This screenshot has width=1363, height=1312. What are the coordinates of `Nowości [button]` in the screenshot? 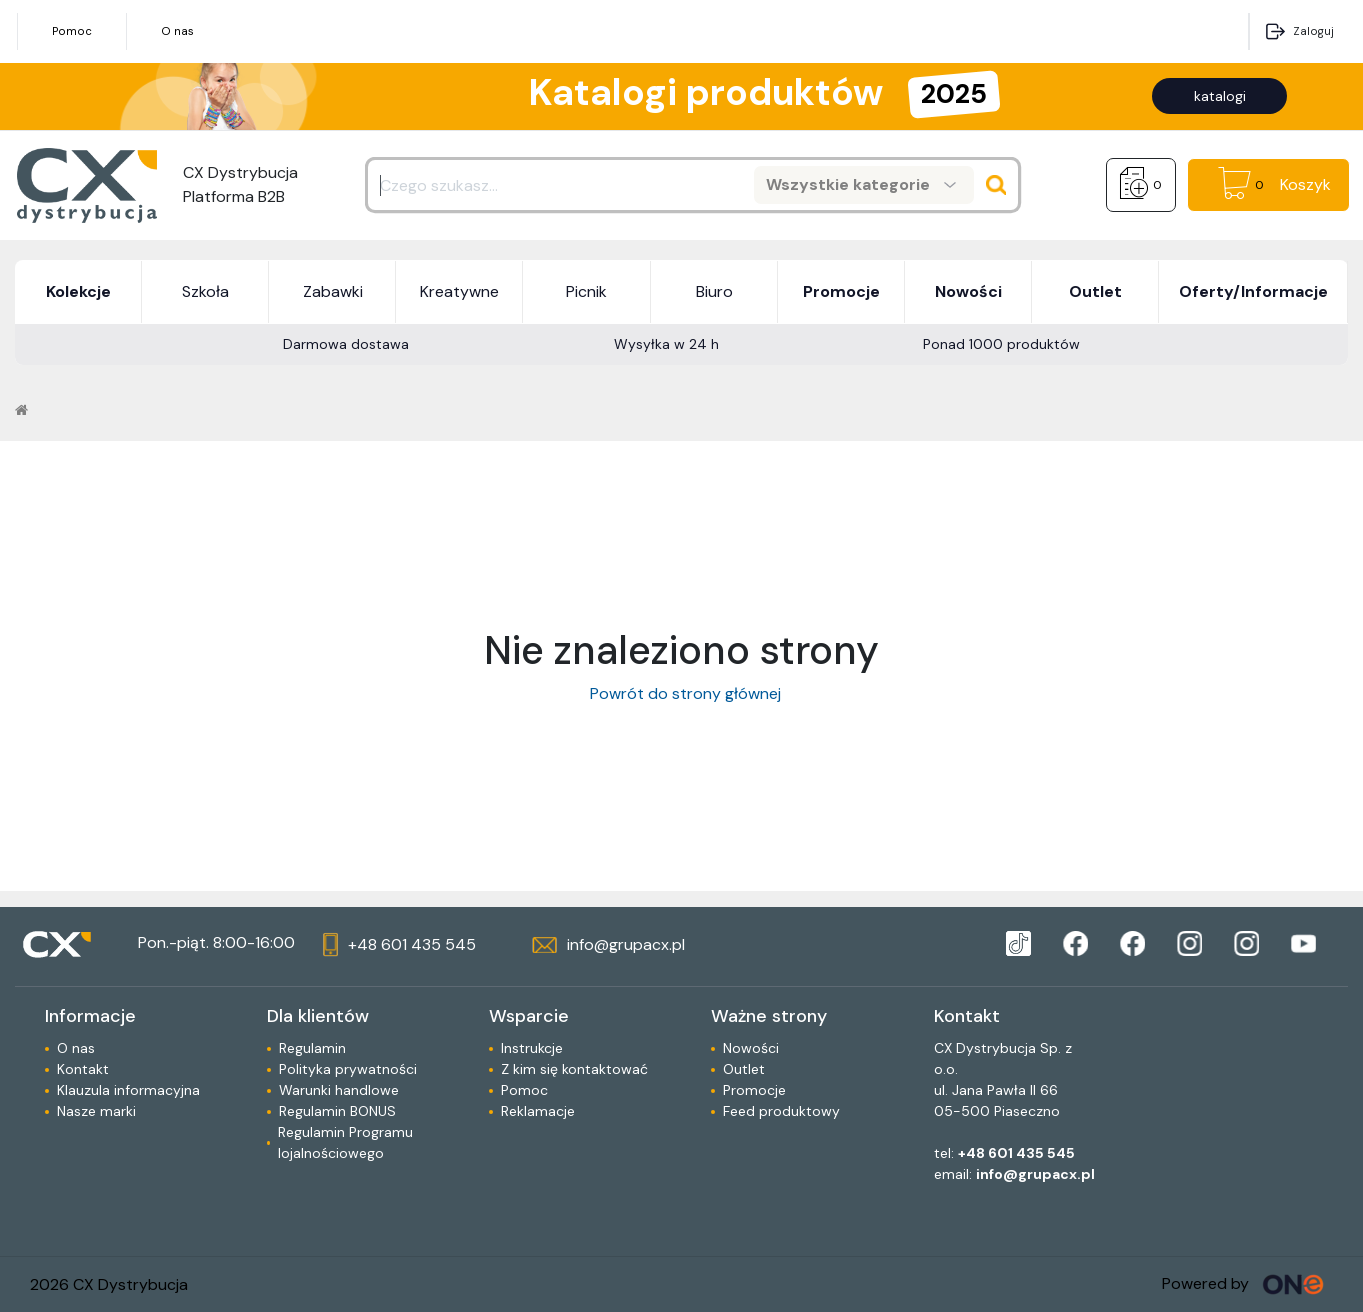 It's located at (968, 291).